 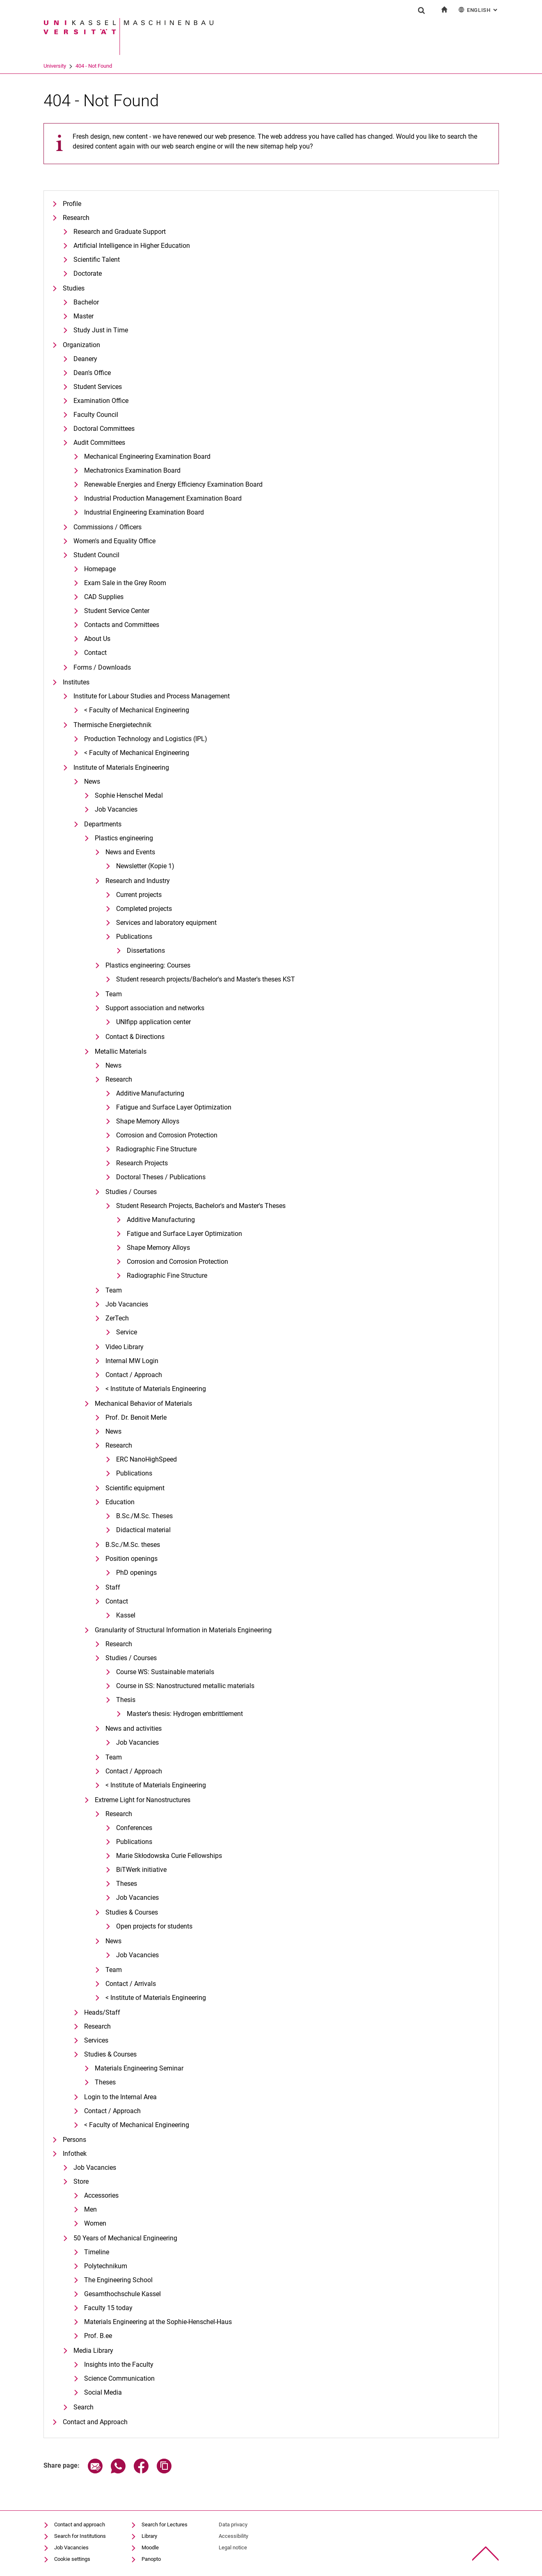 What do you see at coordinates (144, 909) in the screenshot?
I see `Completed projects` at bounding box center [144, 909].